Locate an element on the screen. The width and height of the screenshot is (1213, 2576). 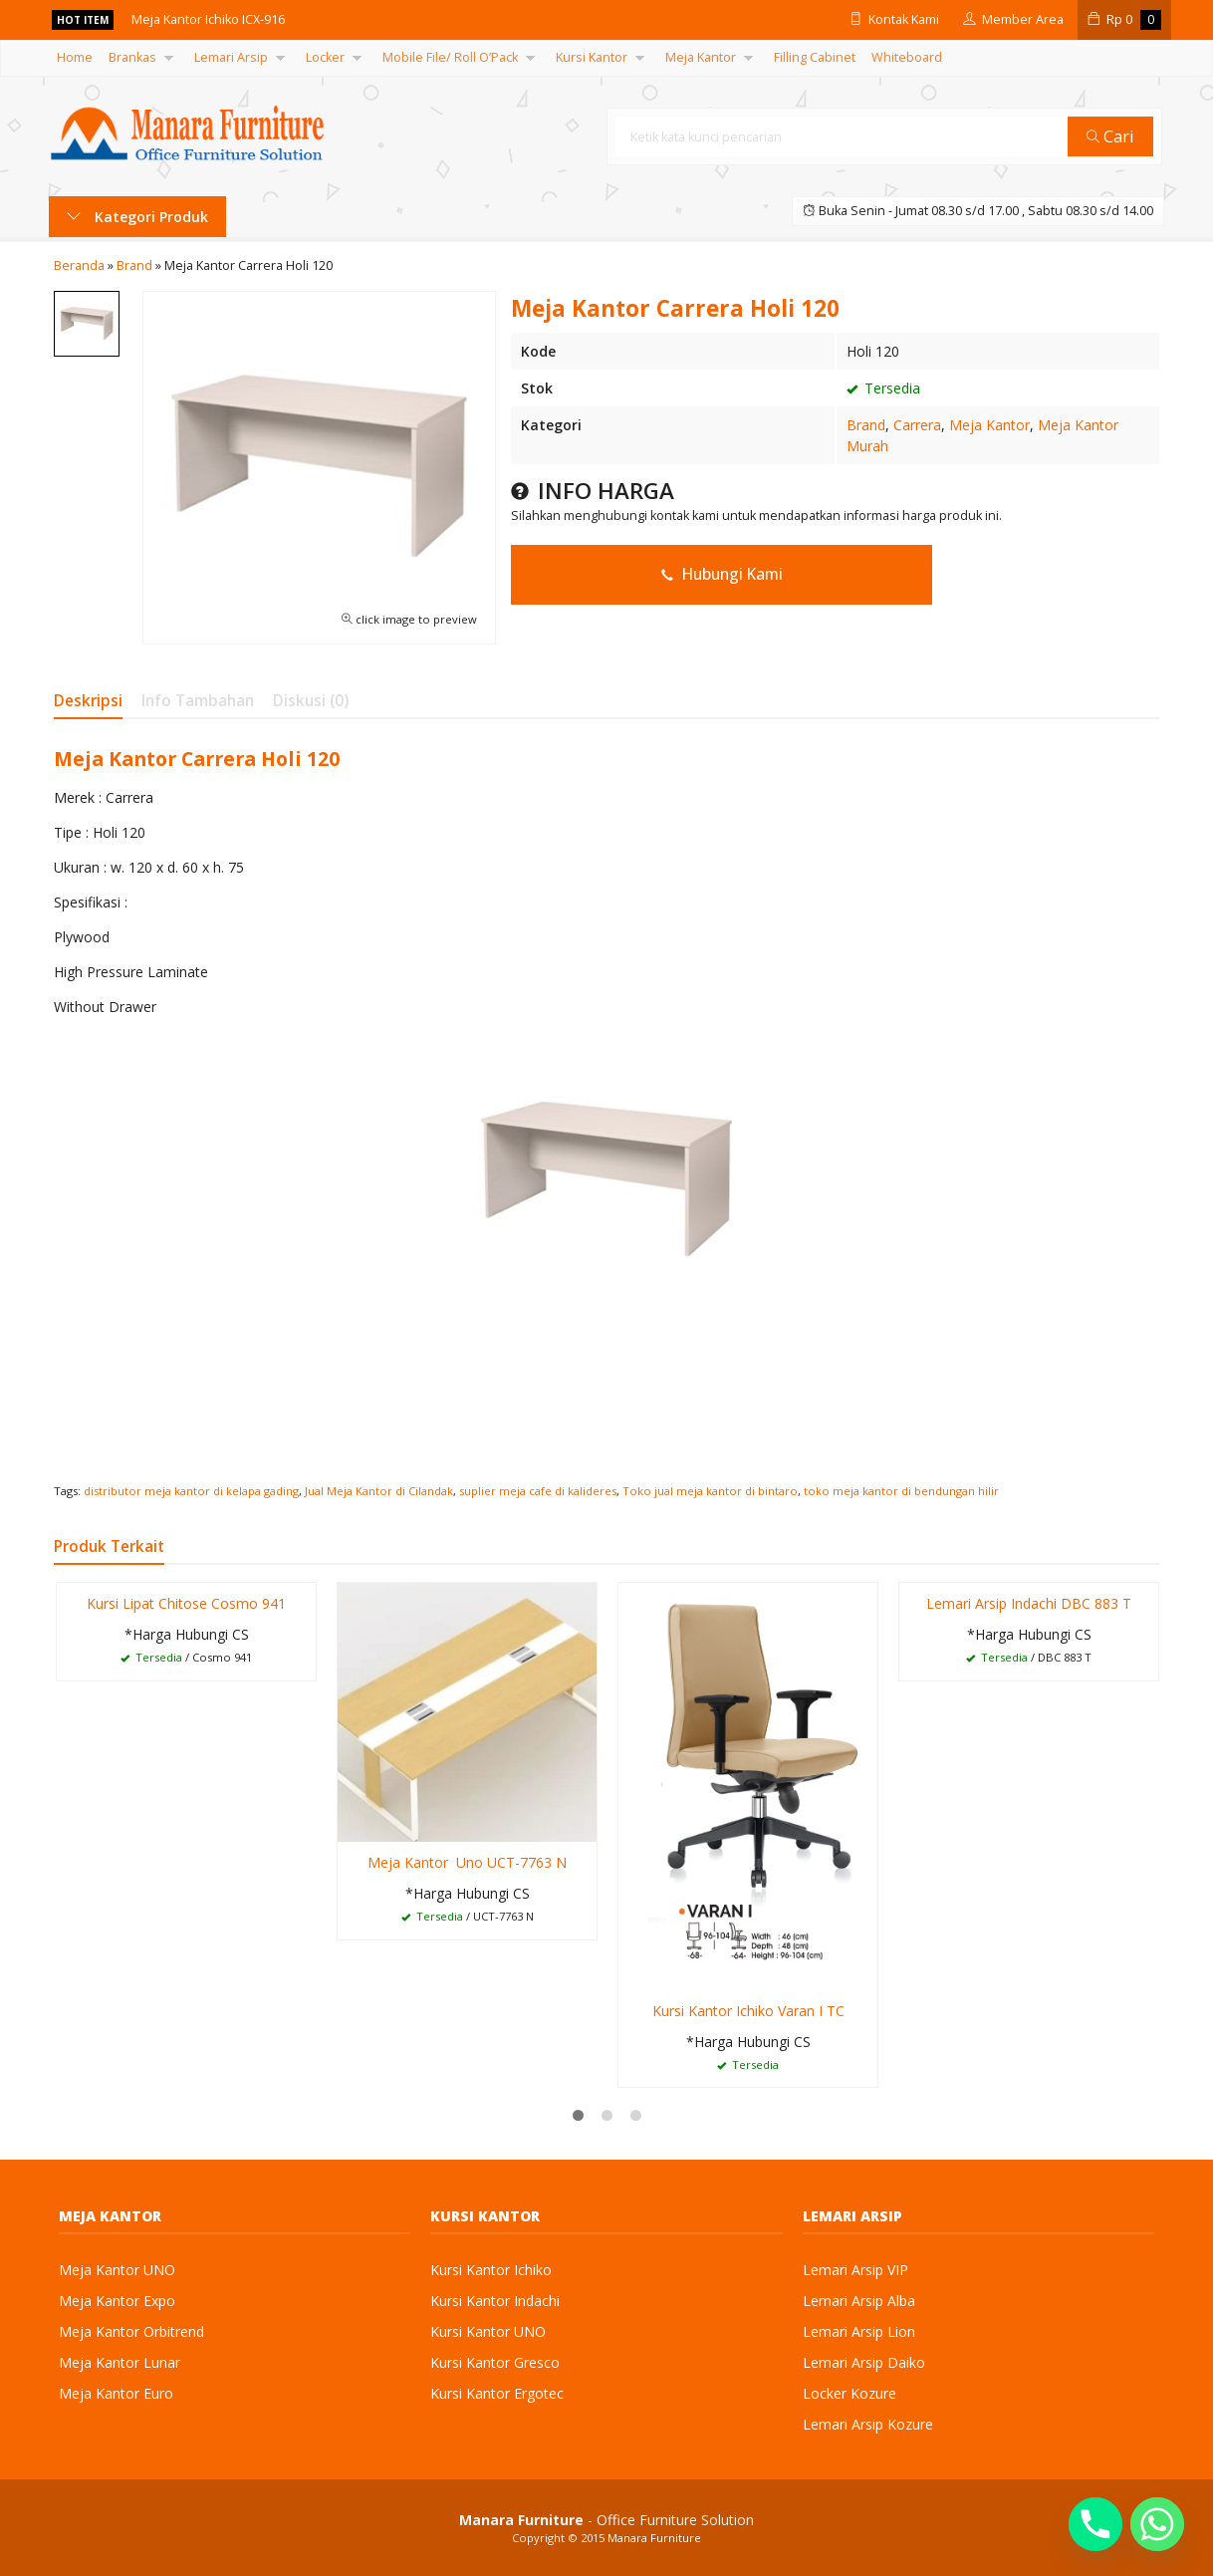
Meja Kantor Orbitrend is located at coordinates (131, 2331).